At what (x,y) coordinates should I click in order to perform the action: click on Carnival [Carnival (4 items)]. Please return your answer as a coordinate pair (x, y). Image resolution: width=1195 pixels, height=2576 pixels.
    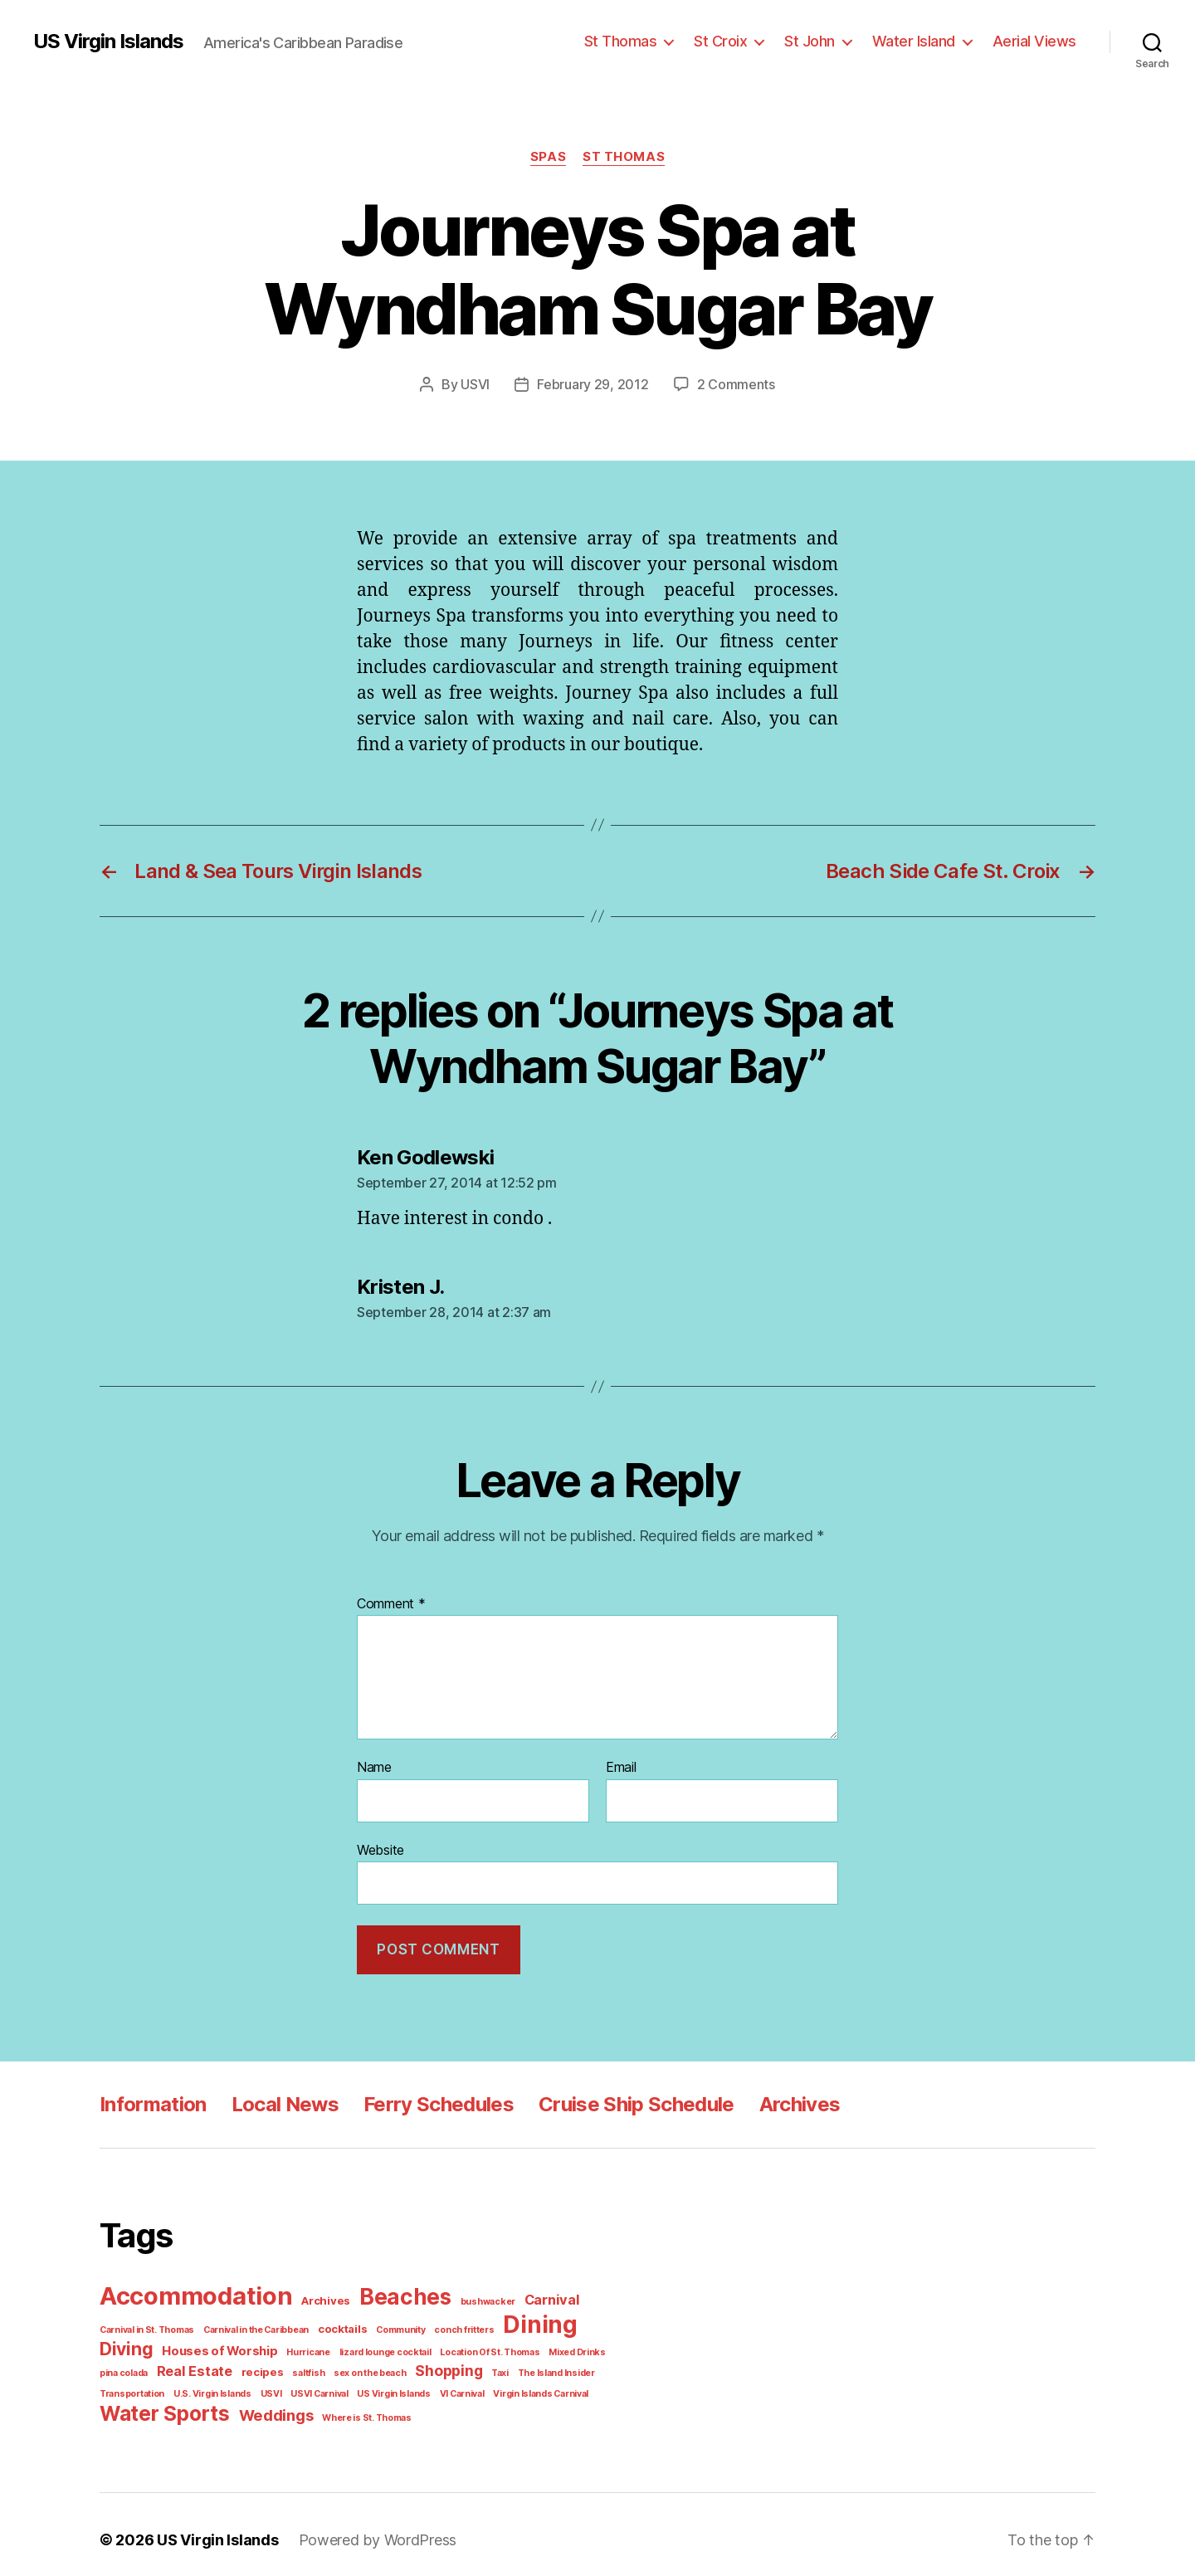
    Looking at the image, I should click on (529, 2294).